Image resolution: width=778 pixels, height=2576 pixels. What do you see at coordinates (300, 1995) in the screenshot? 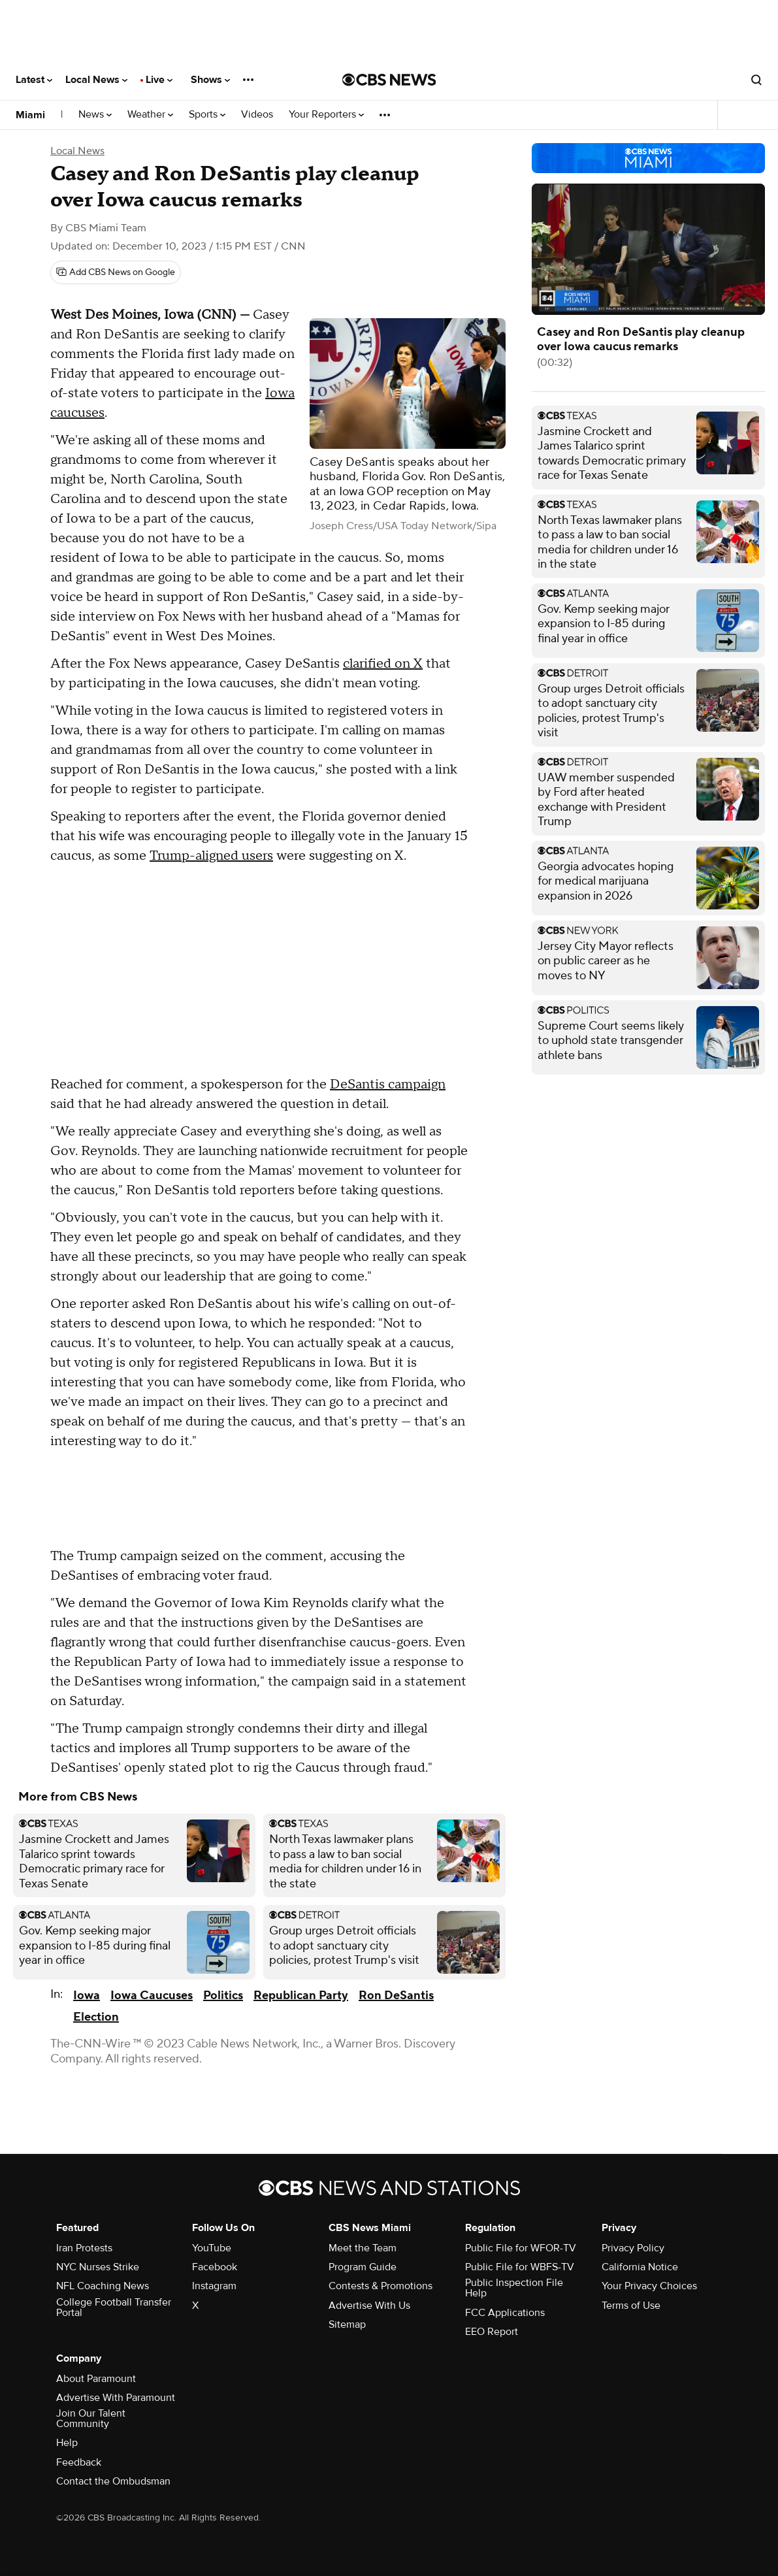
I see `Republican Party` at bounding box center [300, 1995].